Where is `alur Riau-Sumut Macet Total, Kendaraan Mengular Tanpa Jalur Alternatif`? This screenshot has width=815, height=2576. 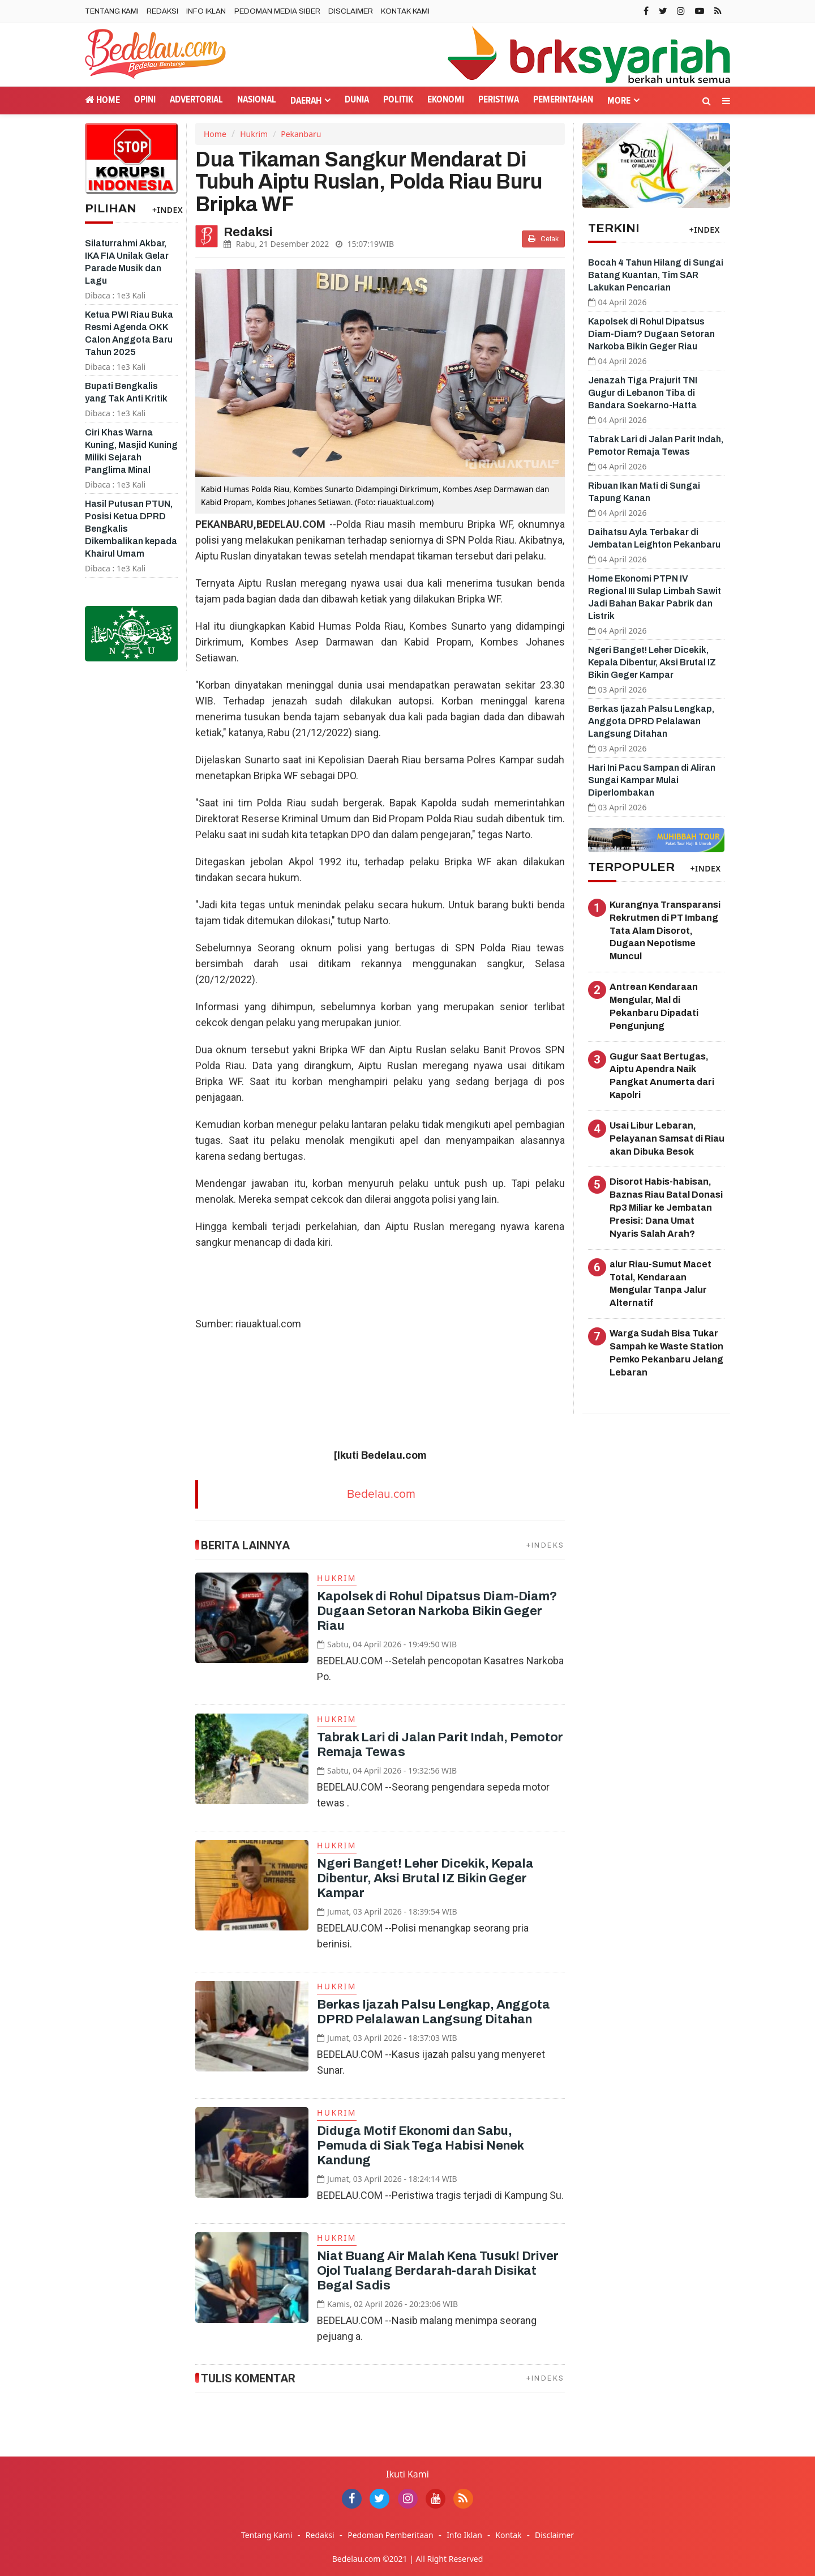
alur Riau-Sumut Macet Total, Kendaraan Mengular Tanpa Jalur Alternatif is located at coordinates (660, 1283).